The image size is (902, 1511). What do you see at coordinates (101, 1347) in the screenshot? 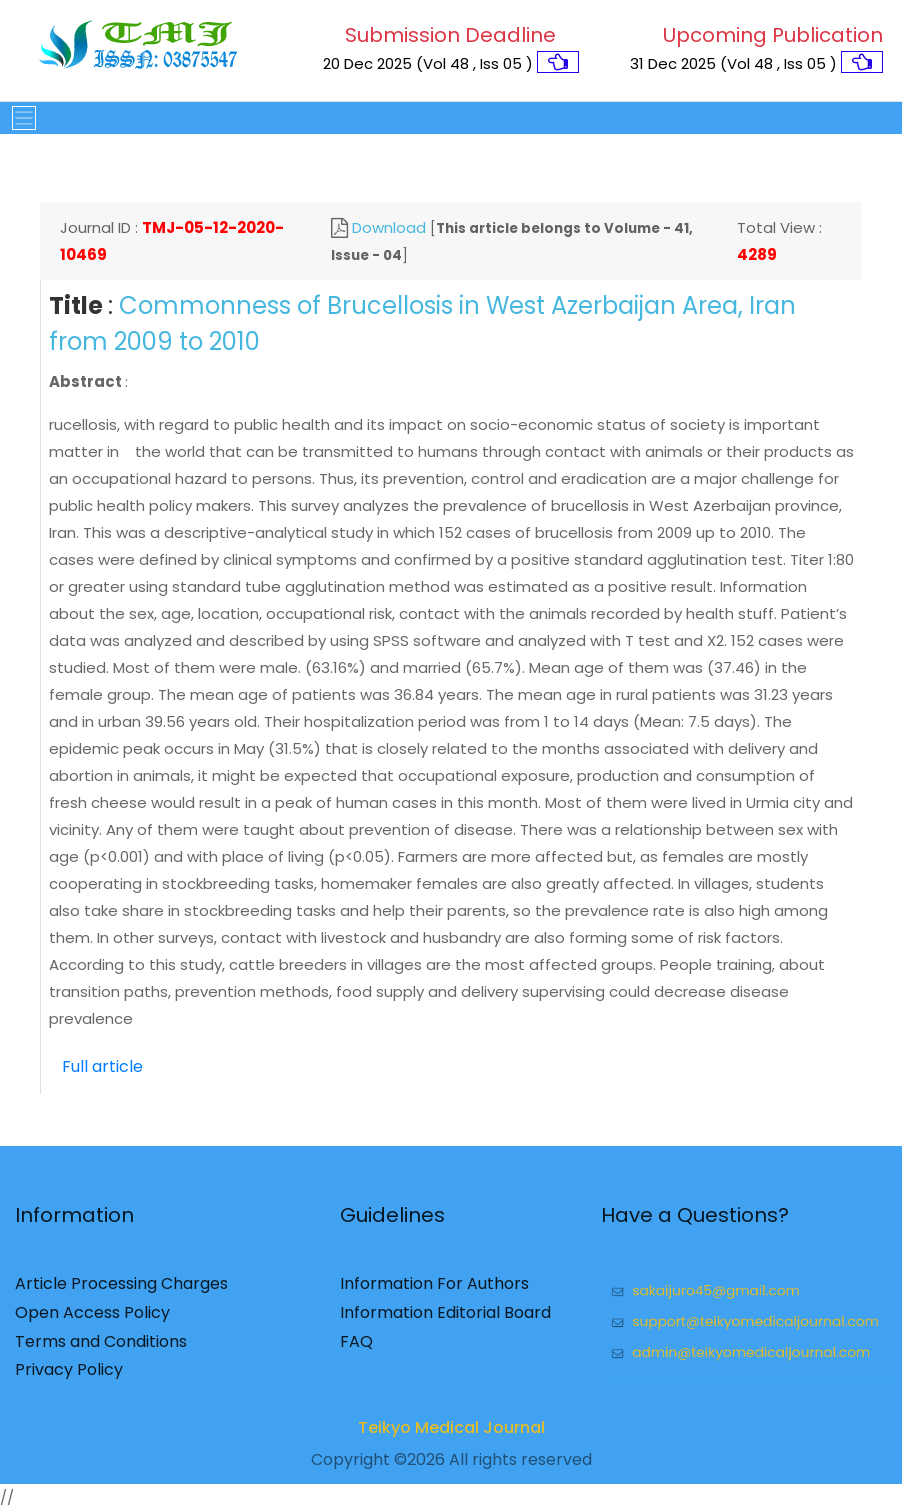
I see `Terms and Conditions` at bounding box center [101, 1347].